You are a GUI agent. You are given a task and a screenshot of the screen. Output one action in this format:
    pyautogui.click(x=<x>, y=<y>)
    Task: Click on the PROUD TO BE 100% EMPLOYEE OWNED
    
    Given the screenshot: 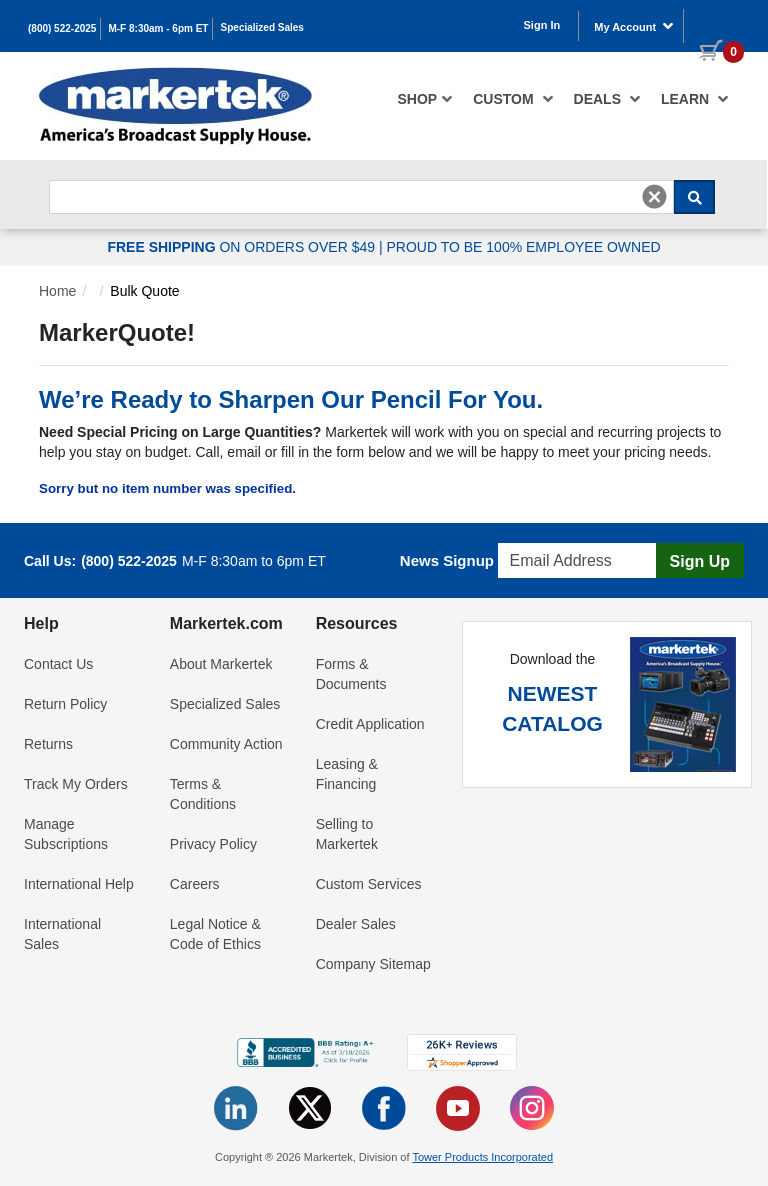 What is the action you would take?
    pyautogui.click(x=523, y=247)
    